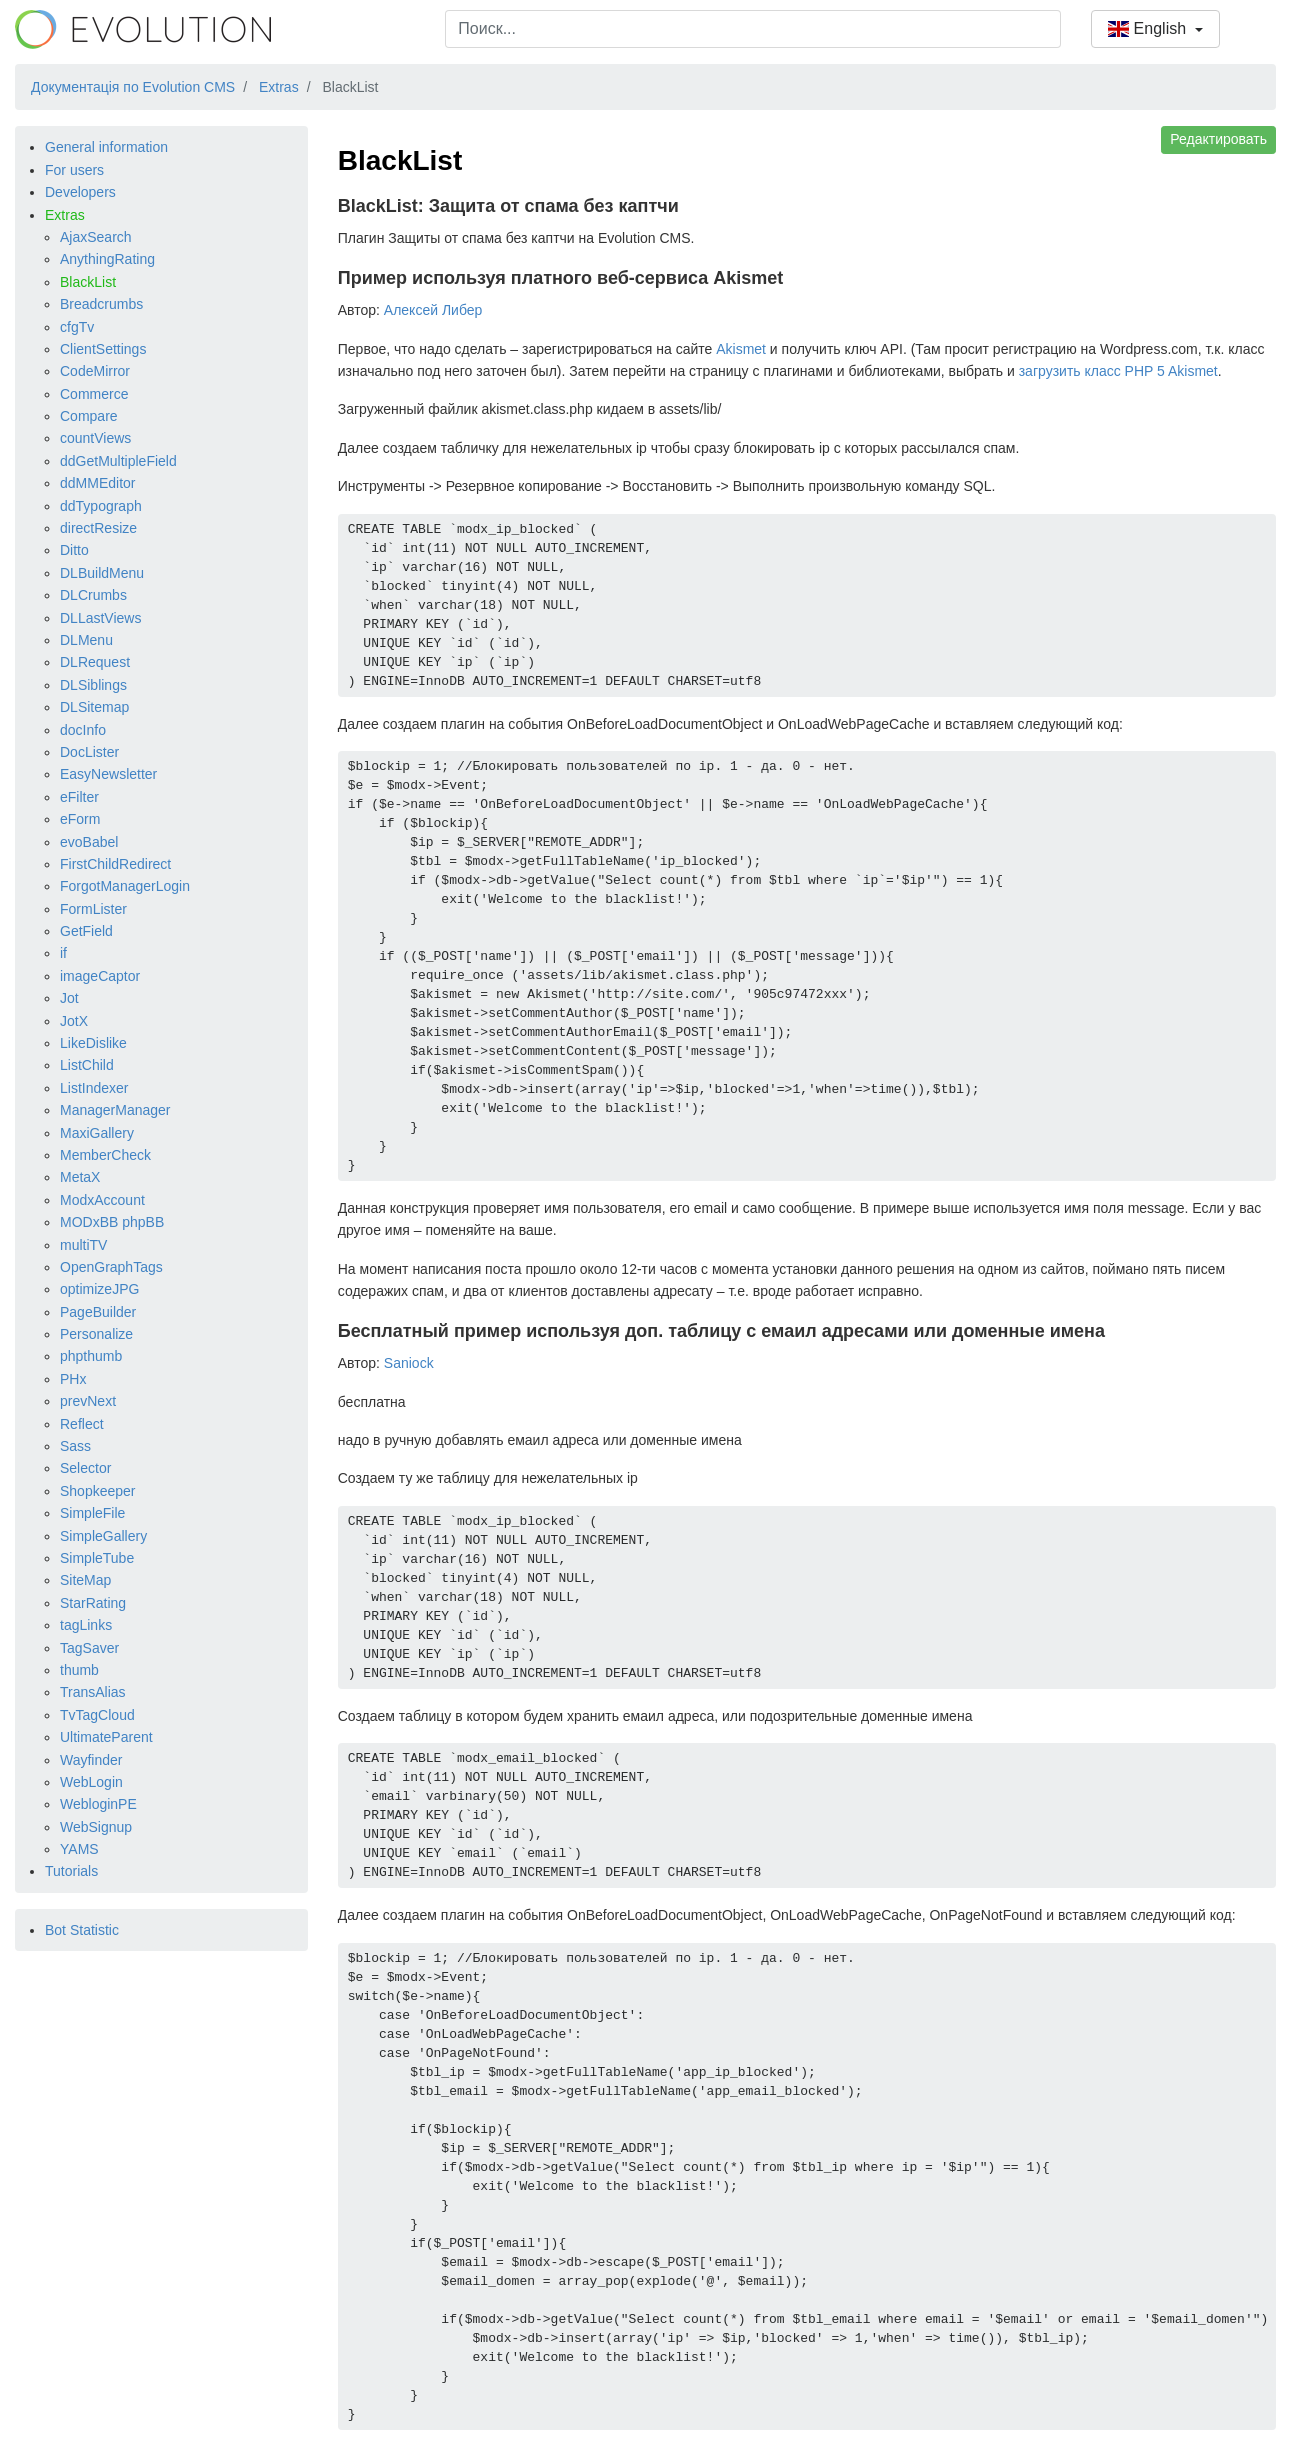  I want to click on MetaX, so click(80, 1177).